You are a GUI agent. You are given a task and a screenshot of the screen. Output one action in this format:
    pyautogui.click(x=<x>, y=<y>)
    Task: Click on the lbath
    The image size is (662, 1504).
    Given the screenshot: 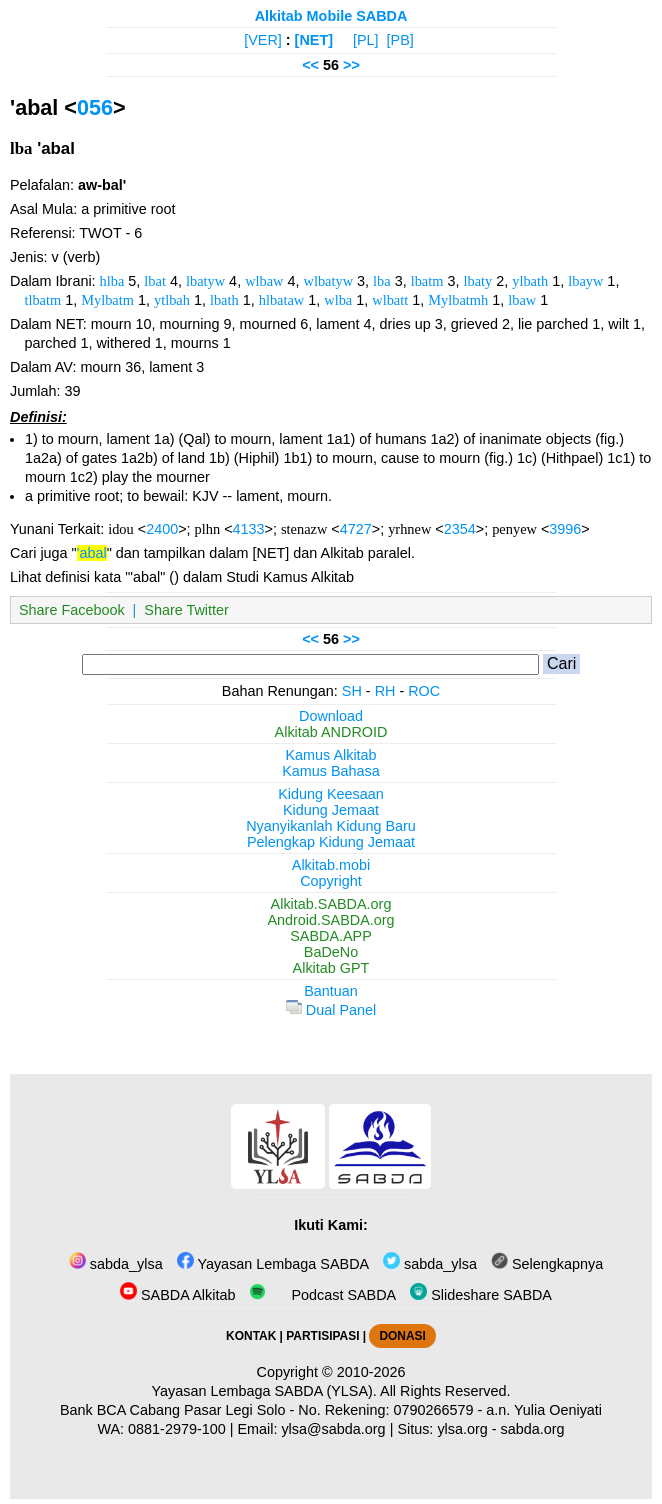 What is the action you would take?
    pyautogui.click(x=224, y=300)
    